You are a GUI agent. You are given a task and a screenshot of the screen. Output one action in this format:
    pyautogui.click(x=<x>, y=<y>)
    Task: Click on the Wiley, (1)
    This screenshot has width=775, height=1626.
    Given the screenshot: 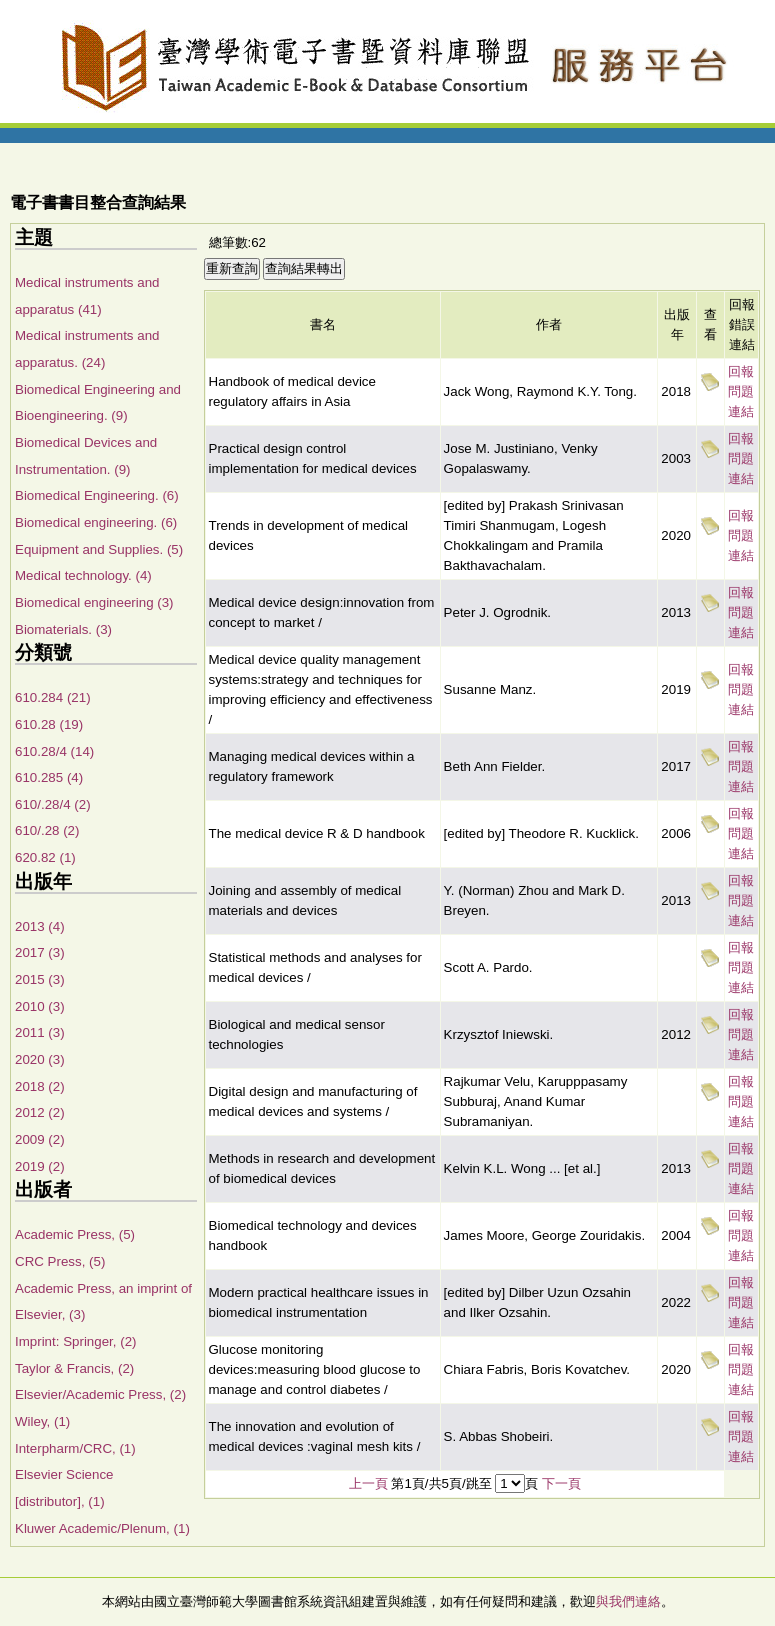 What is the action you would take?
    pyautogui.click(x=42, y=1421)
    